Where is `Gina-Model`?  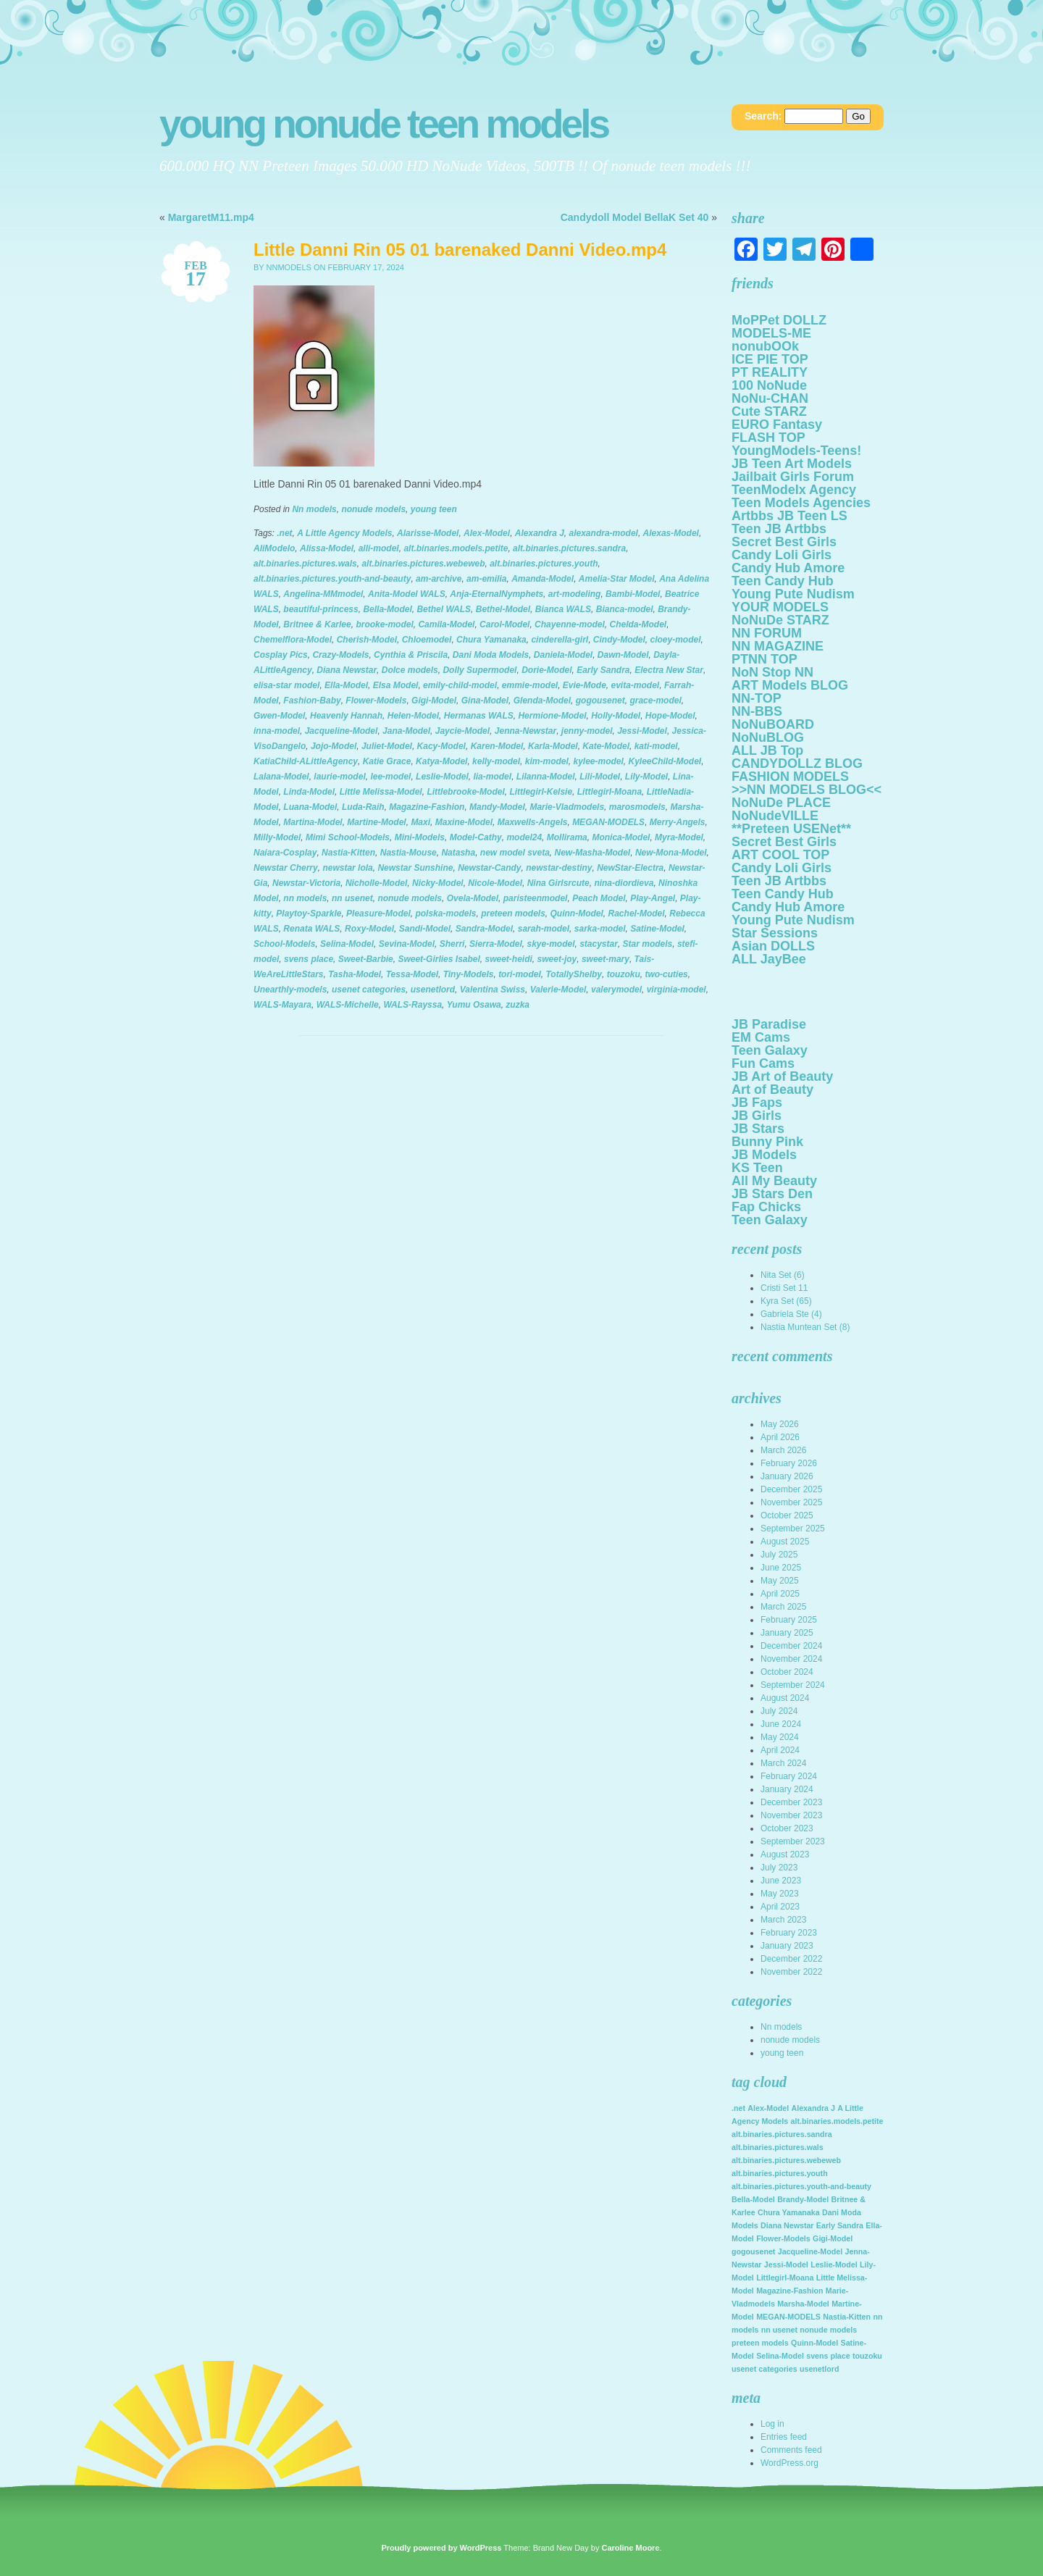 Gina-Model is located at coordinates (484, 700).